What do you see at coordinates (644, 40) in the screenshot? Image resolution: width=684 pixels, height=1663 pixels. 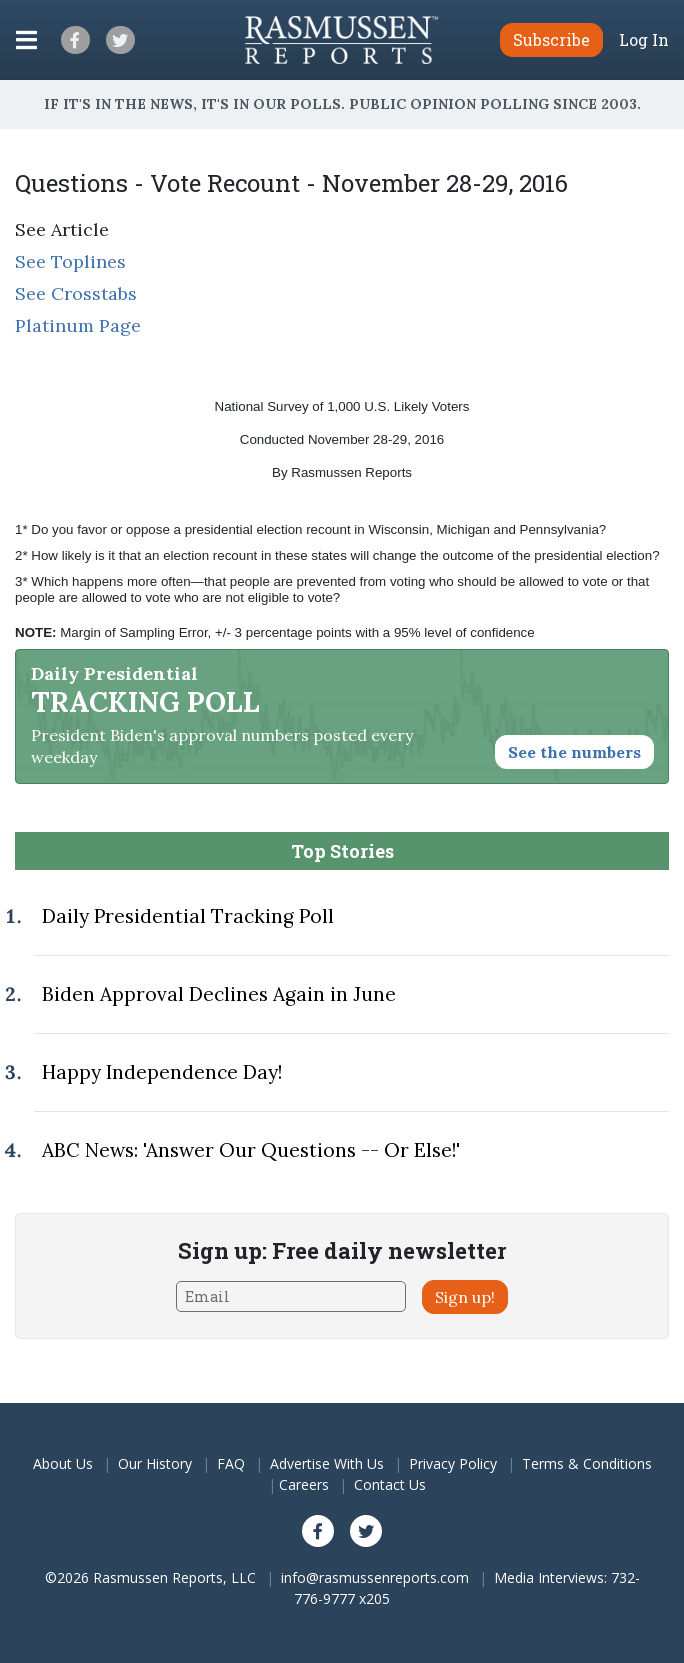 I see `Log In` at bounding box center [644, 40].